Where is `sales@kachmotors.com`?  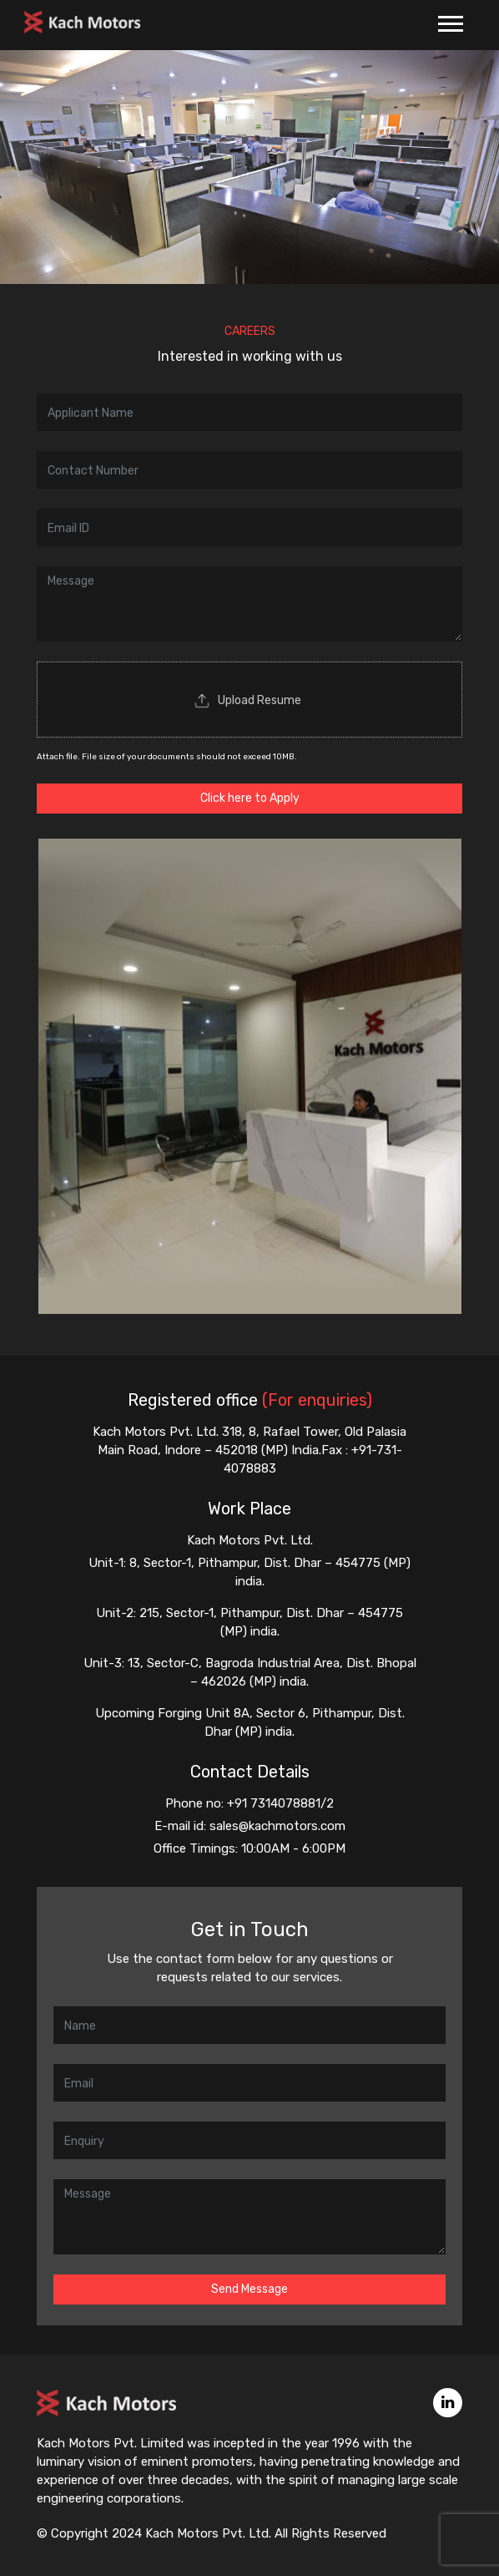 sales@kachmotors.com is located at coordinates (277, 1825).